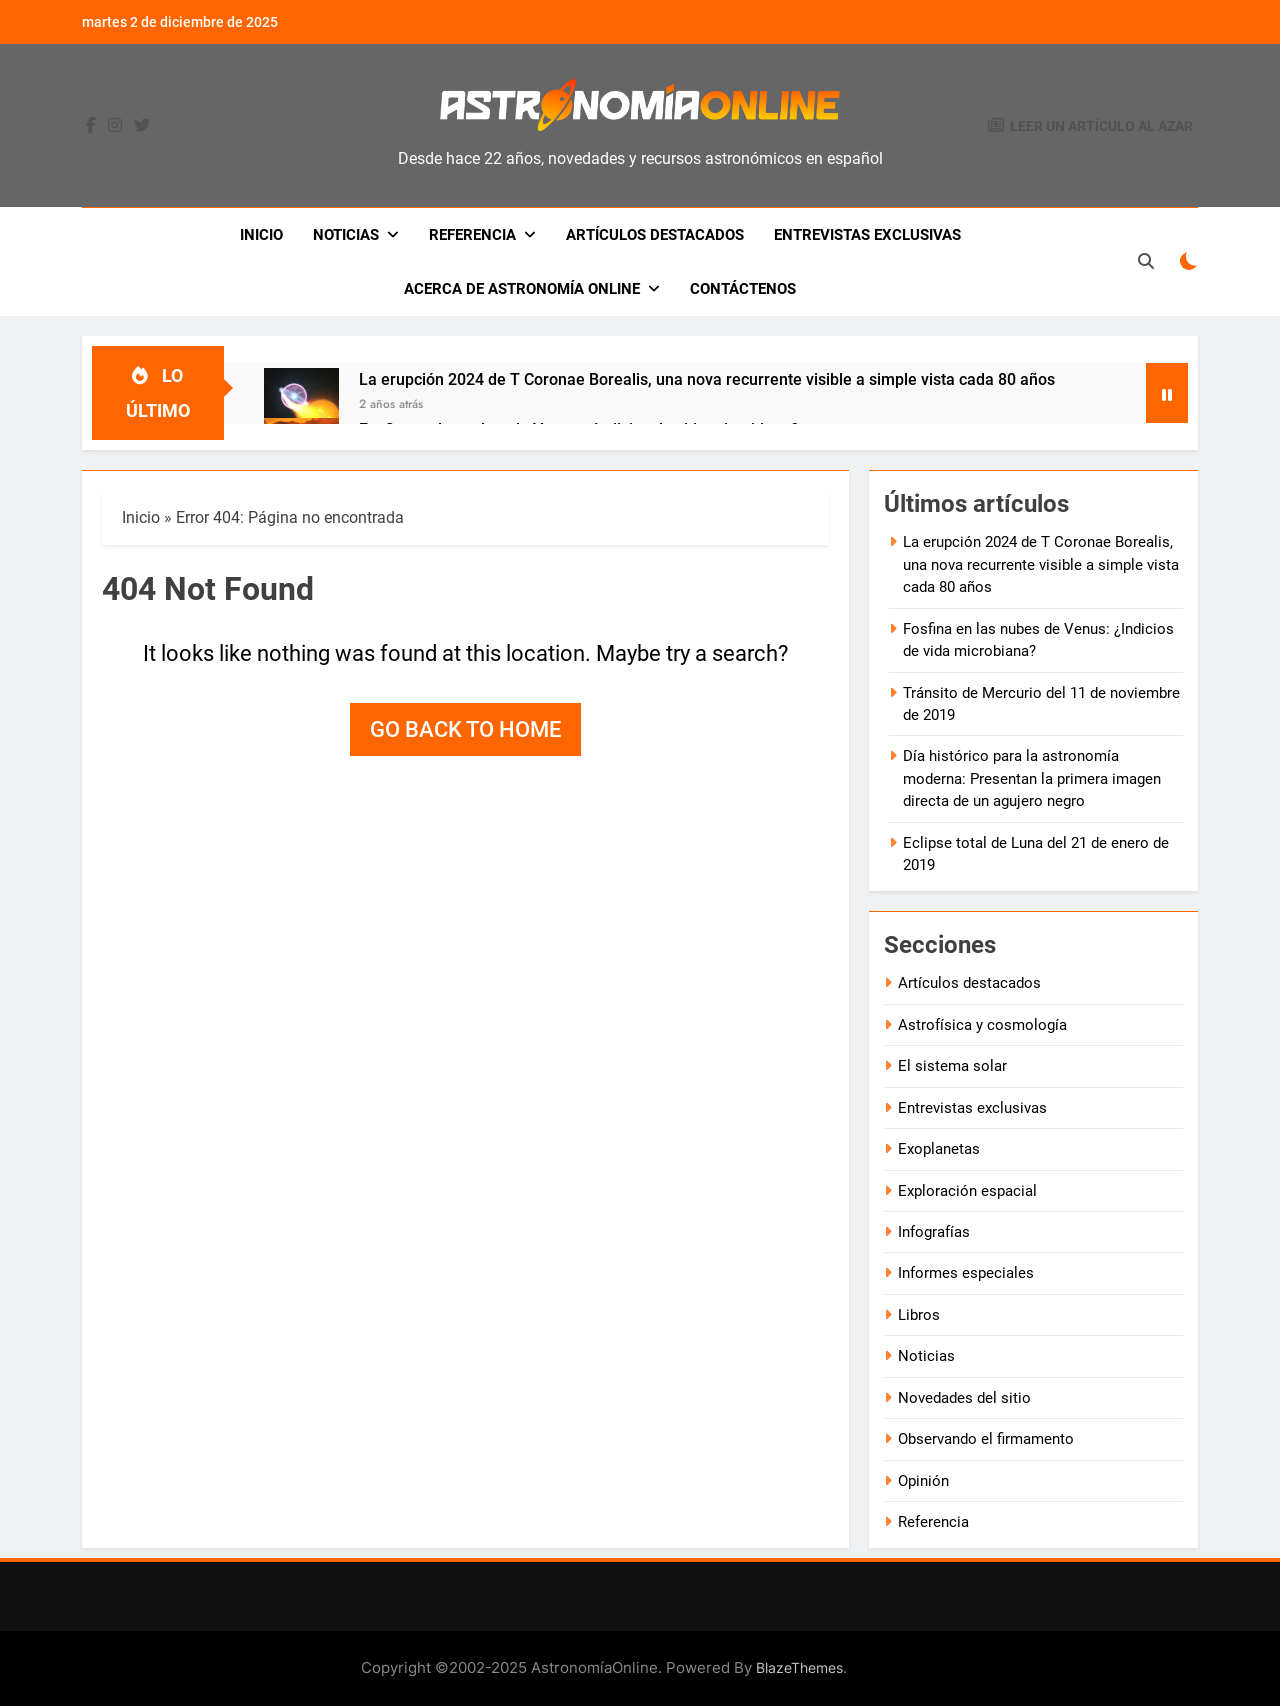  Describe the element at coordinates (743, 289) in the screenshot. I see `Contáctenos` at that location.